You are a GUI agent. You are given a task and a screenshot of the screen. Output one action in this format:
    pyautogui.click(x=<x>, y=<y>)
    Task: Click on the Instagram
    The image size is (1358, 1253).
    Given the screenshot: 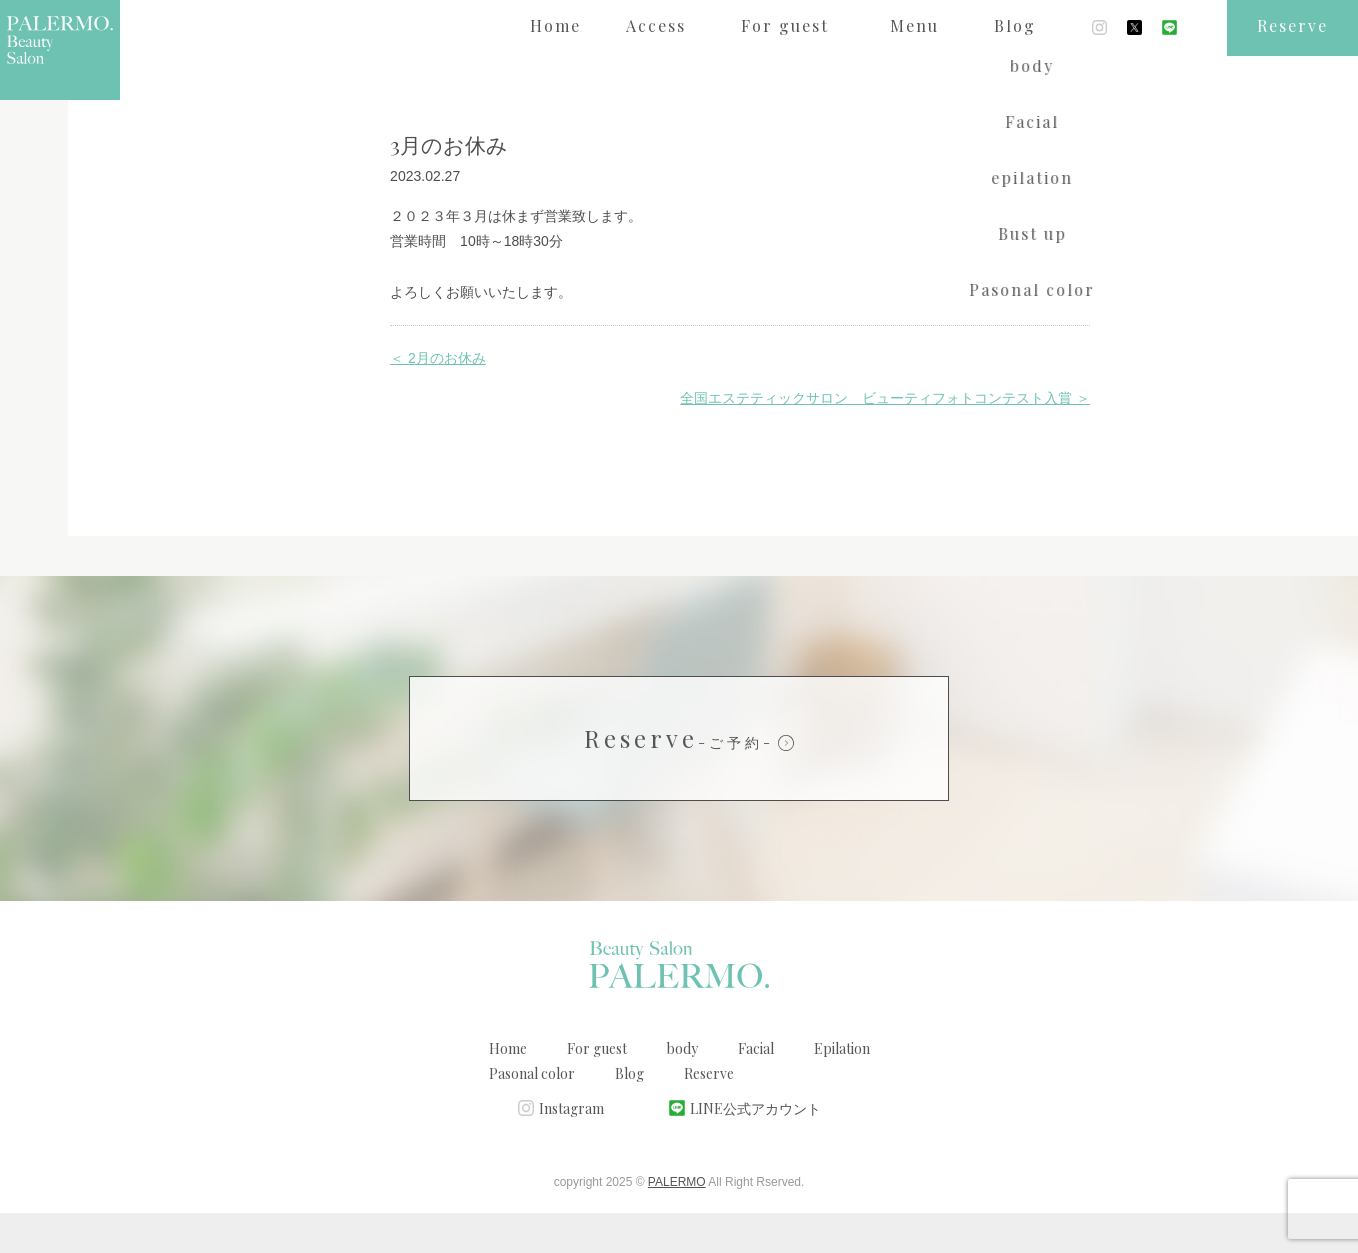 What is the action you would take?
    pyautogui.click(x=571, y=1148)
    